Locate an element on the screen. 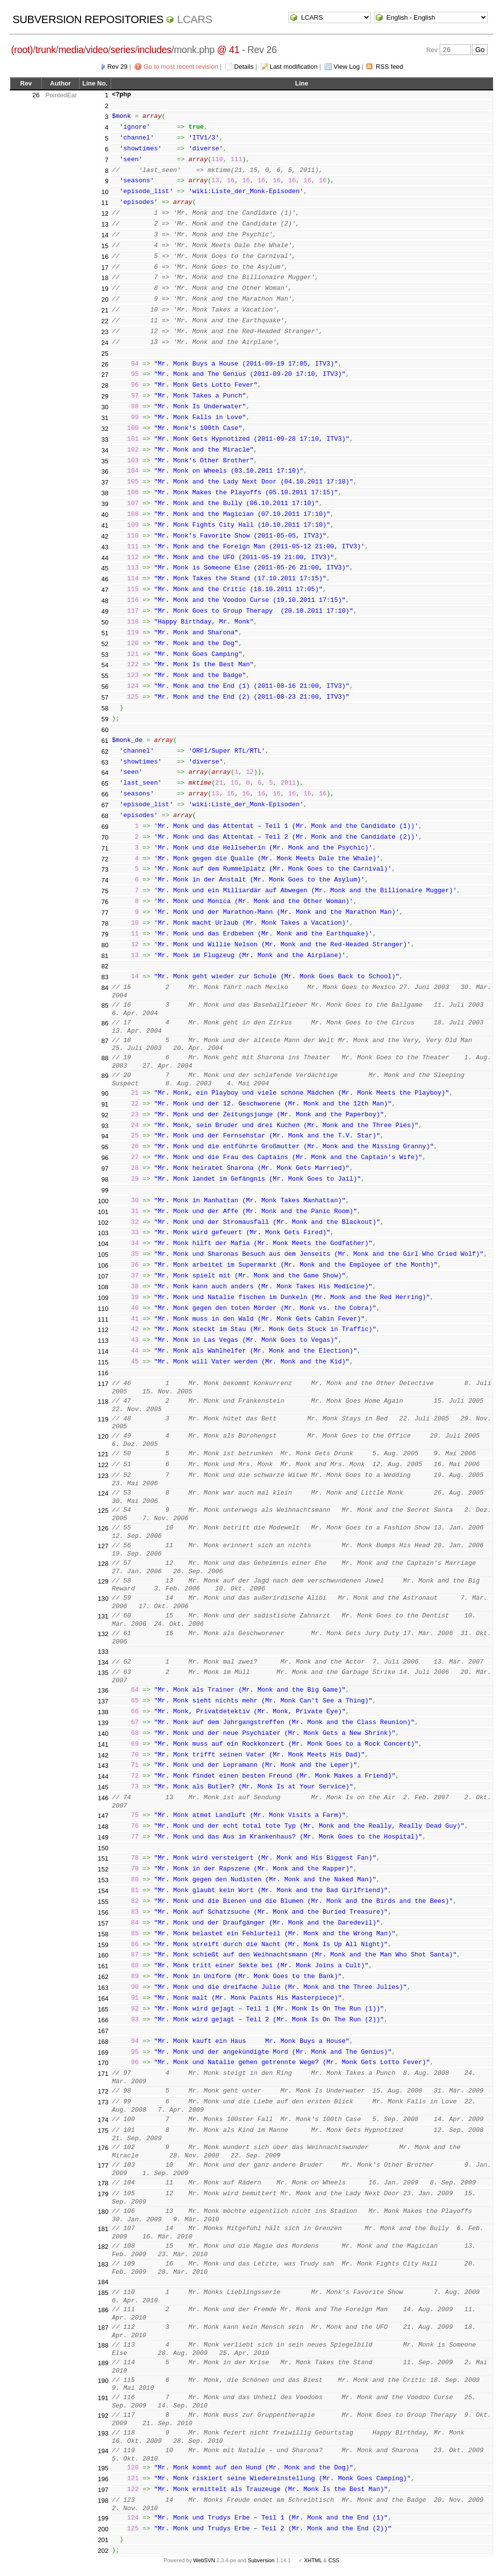  81 is located at coordinates (104, 956).